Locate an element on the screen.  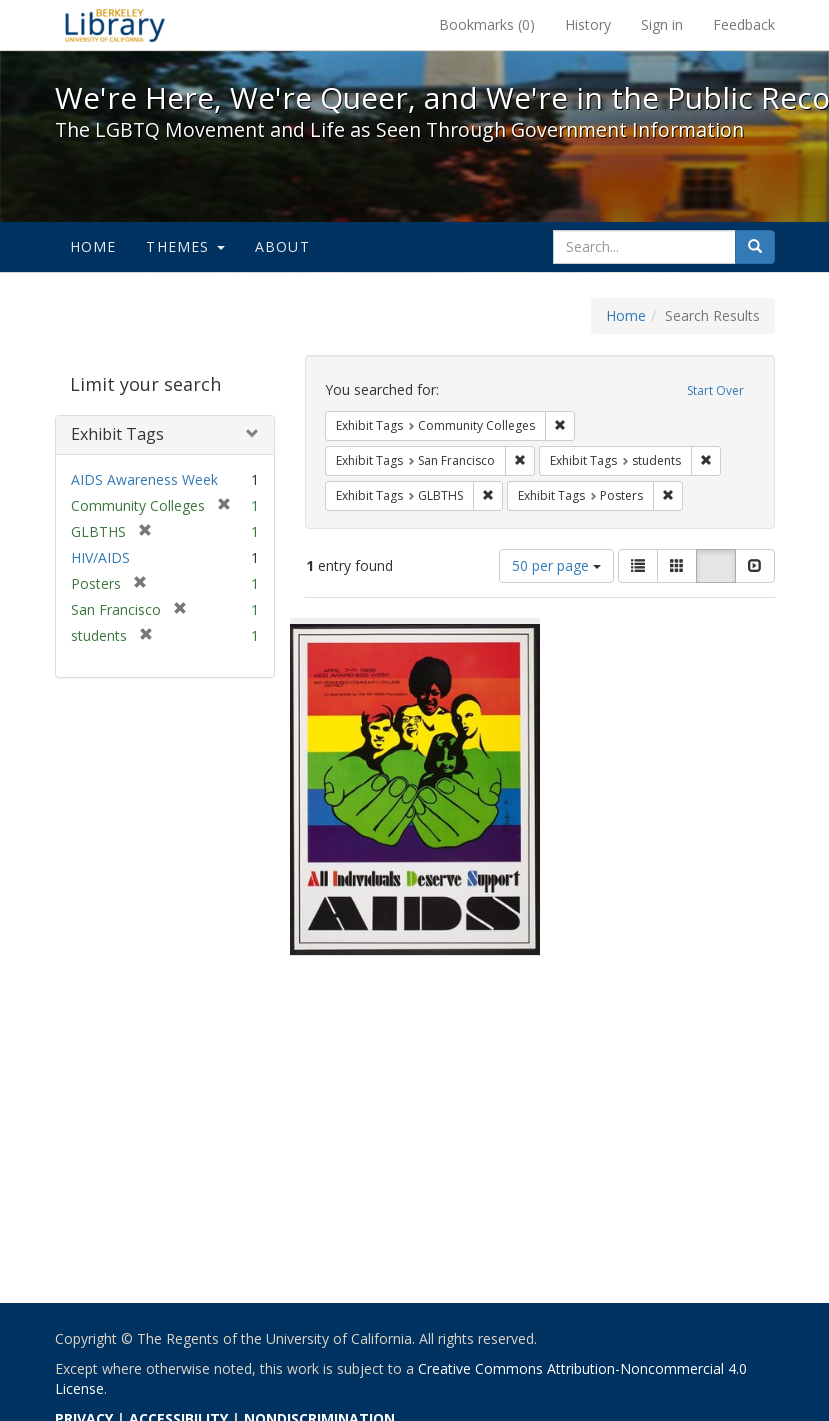
Start Over is located at coordinates (715, 390).